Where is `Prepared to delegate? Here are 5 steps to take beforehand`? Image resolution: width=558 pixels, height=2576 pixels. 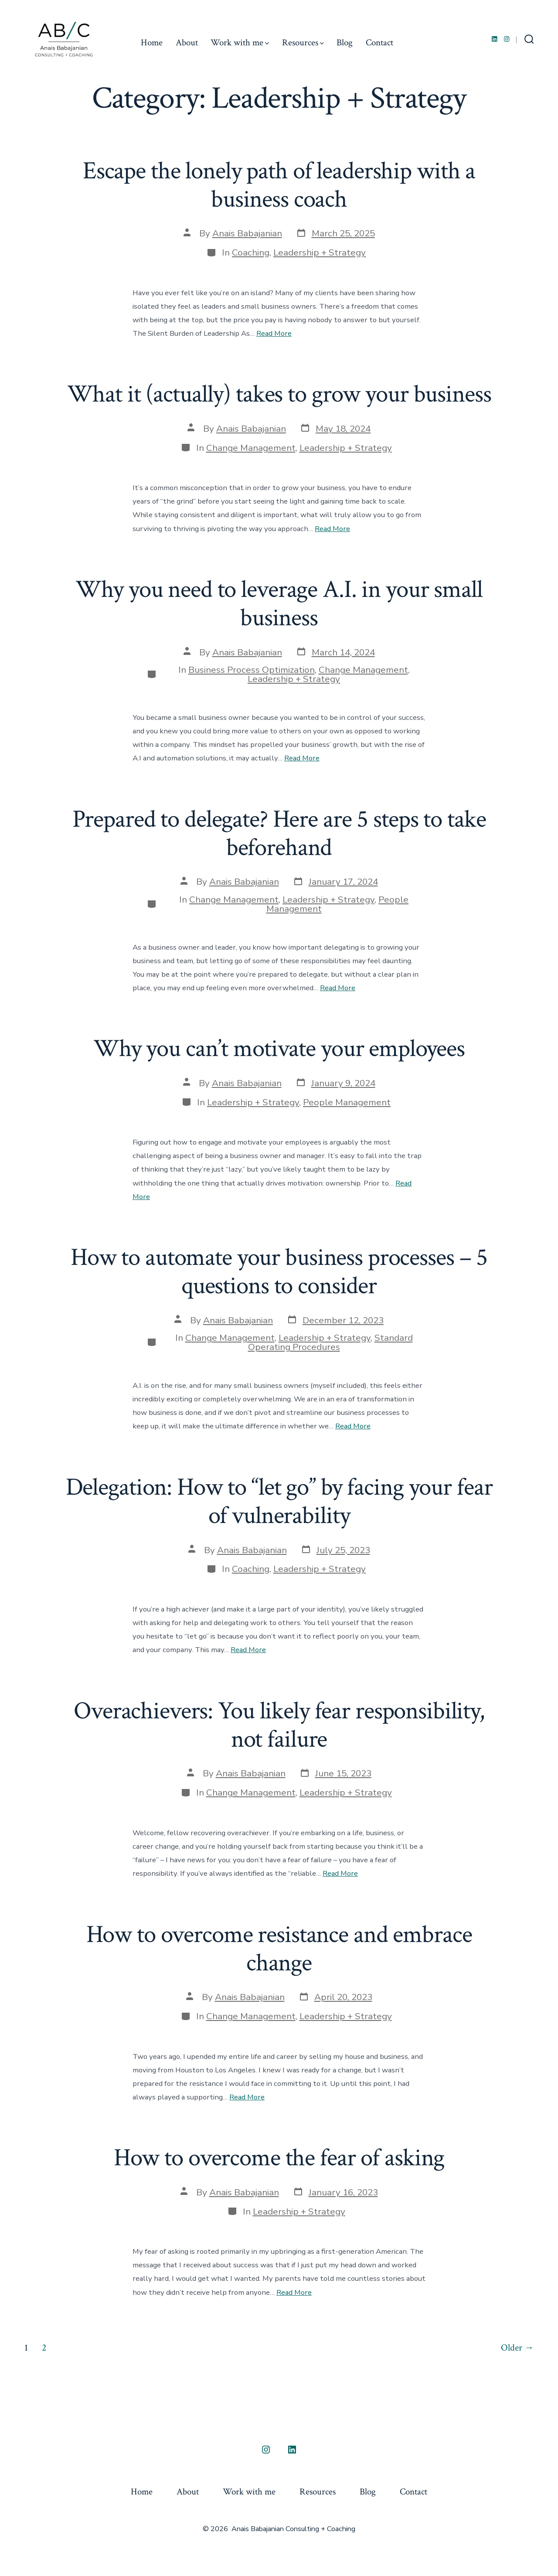 Prepared to delegate? Here are 5 steps to take beforehand is located at coordinates (279, 833).